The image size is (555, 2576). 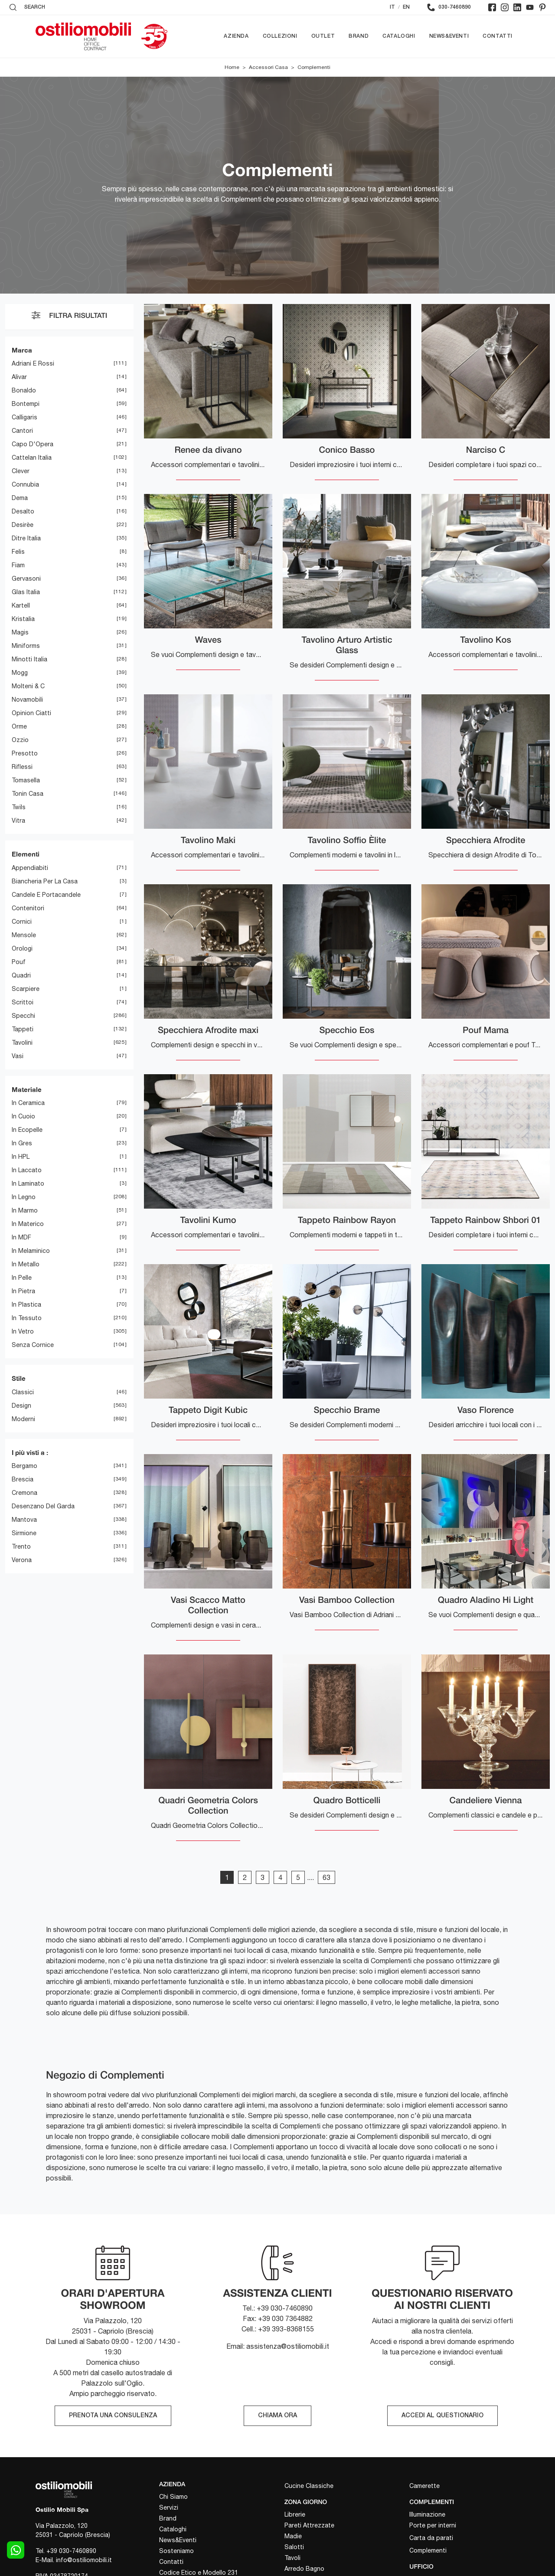 I want to click on Ozzio, so click(x=20, y=740).